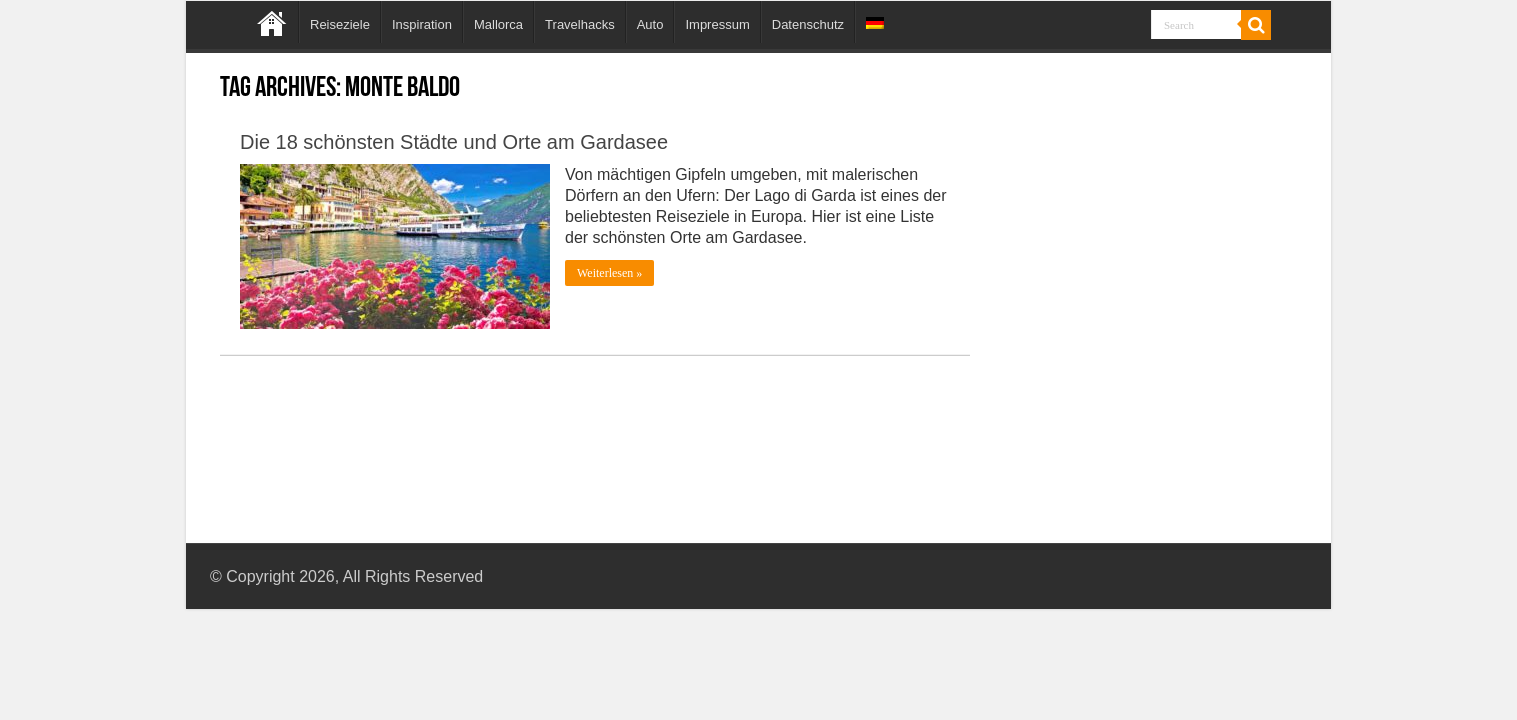  I want to click on [menuitem], so click(874, 22).